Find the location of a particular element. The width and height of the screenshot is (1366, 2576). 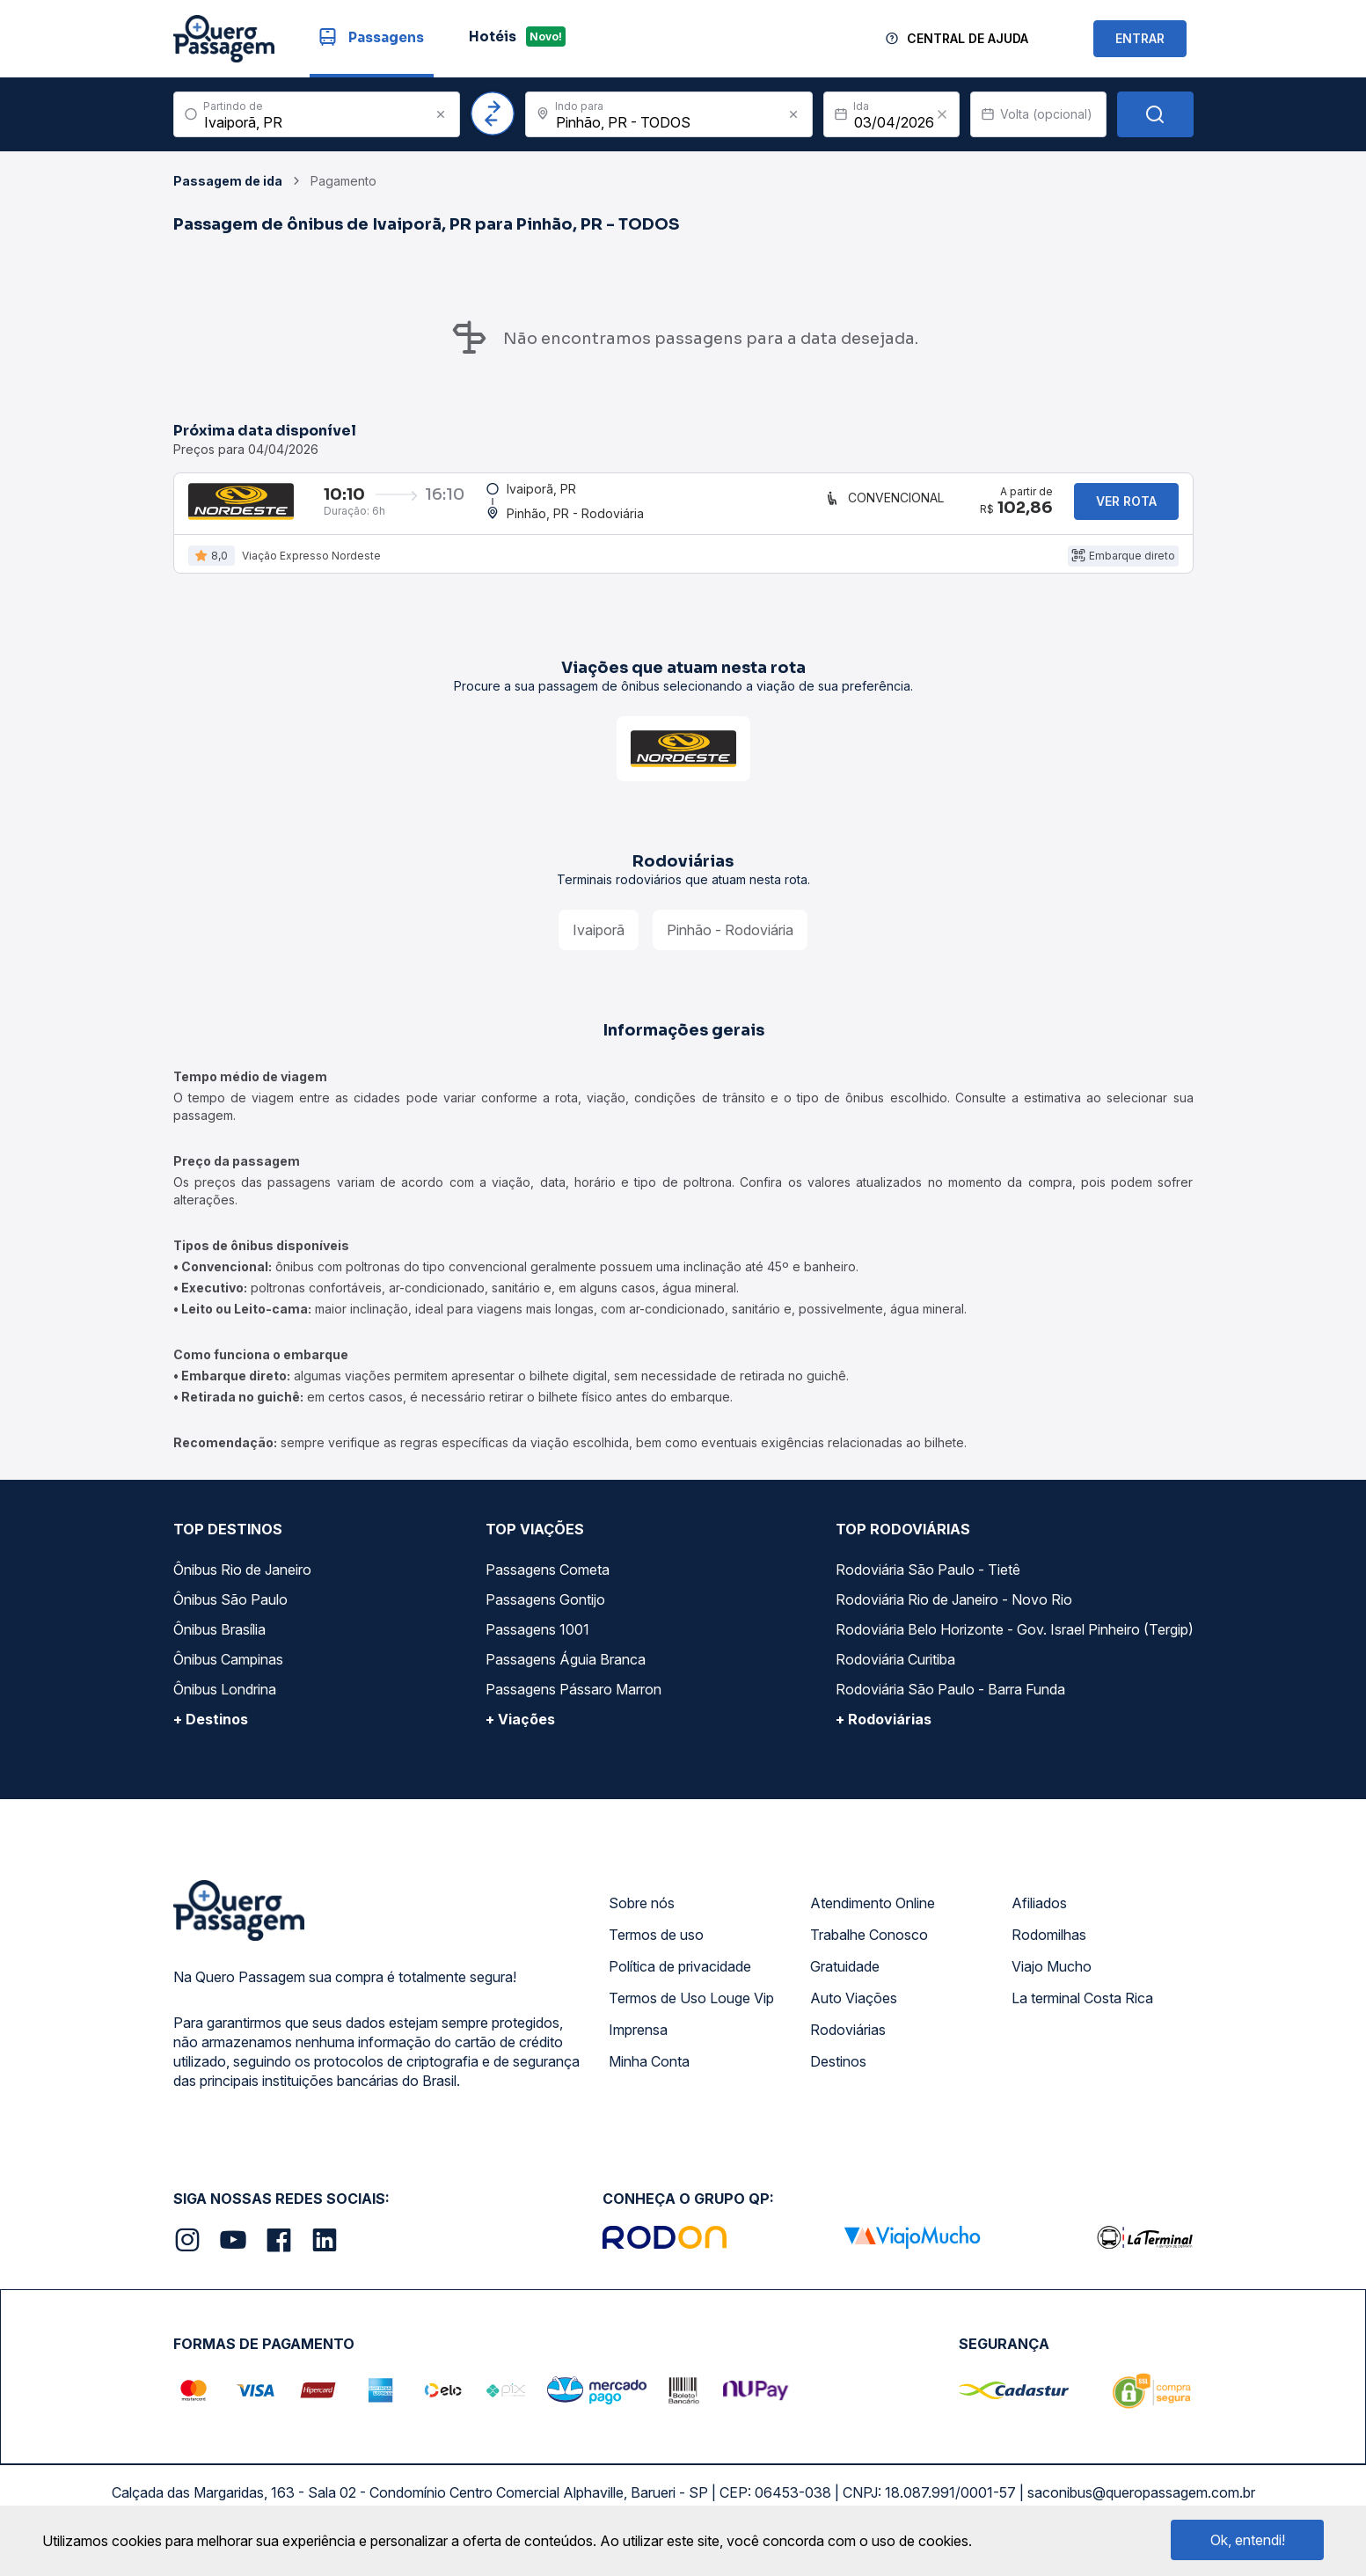

Ok, entendi! is located at coordinates (1247, 2540).